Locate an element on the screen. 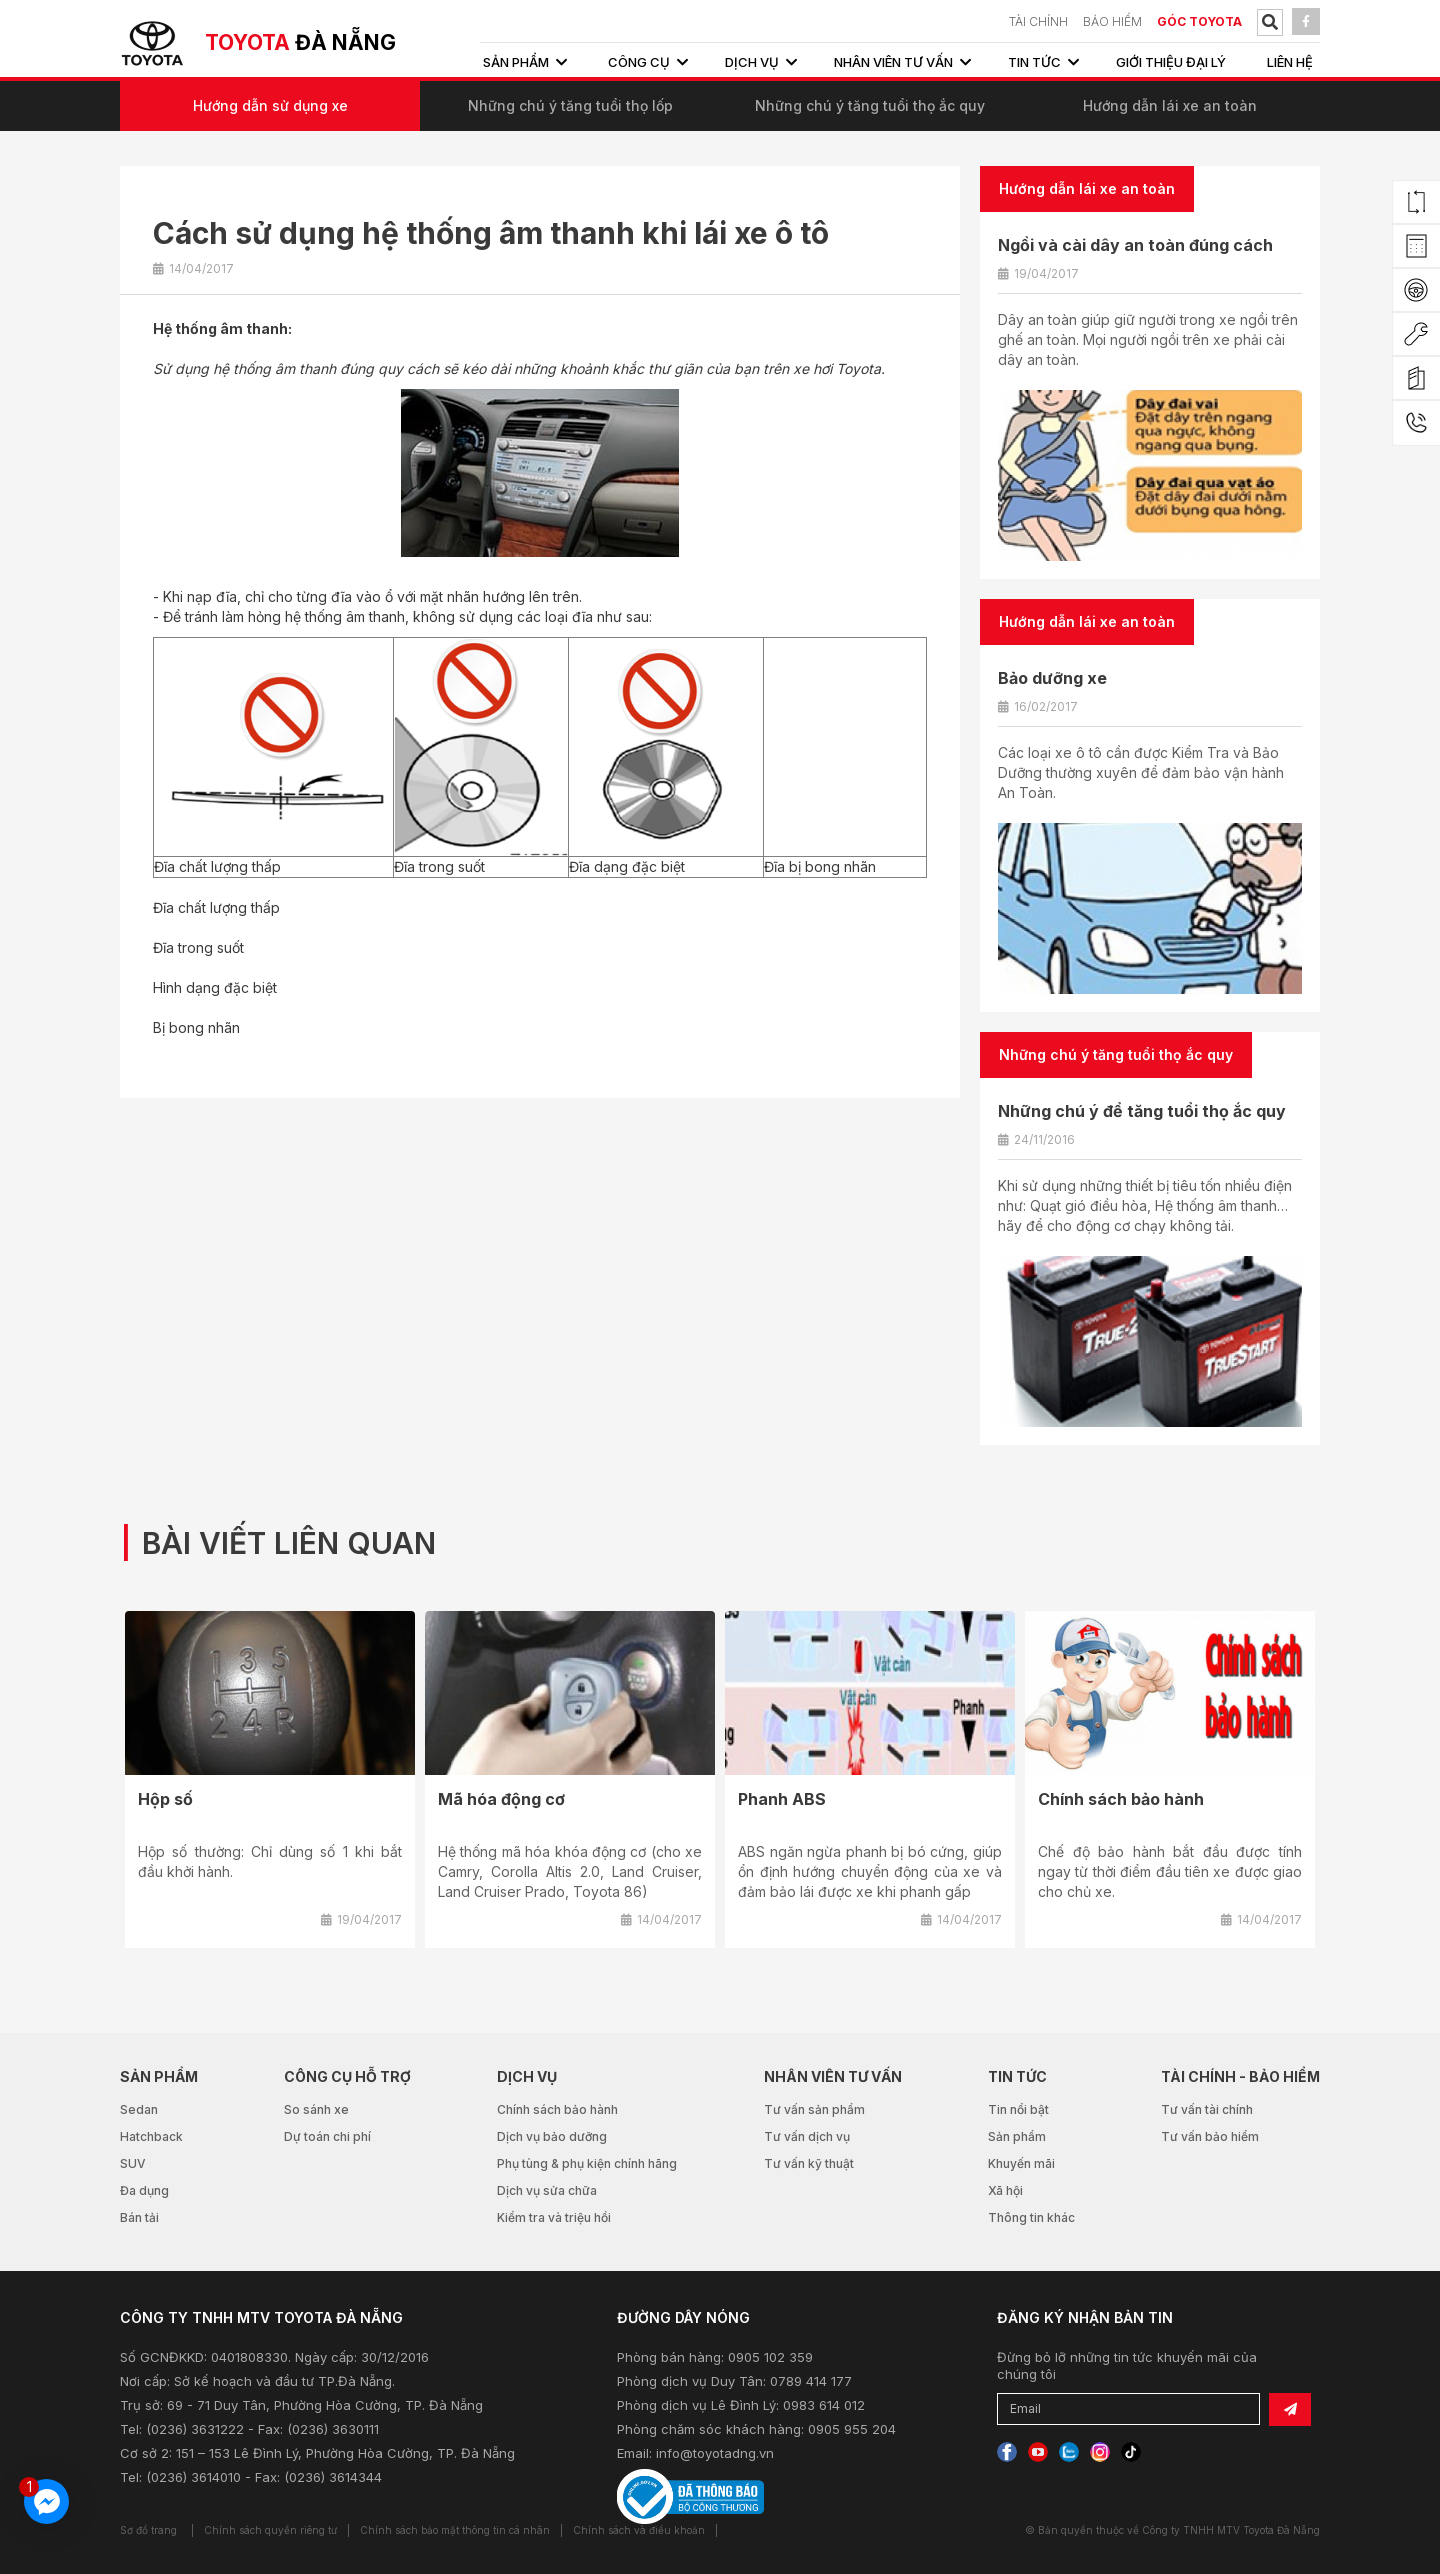  Mã hóa động cơ is located at coordinates (501, 1799).